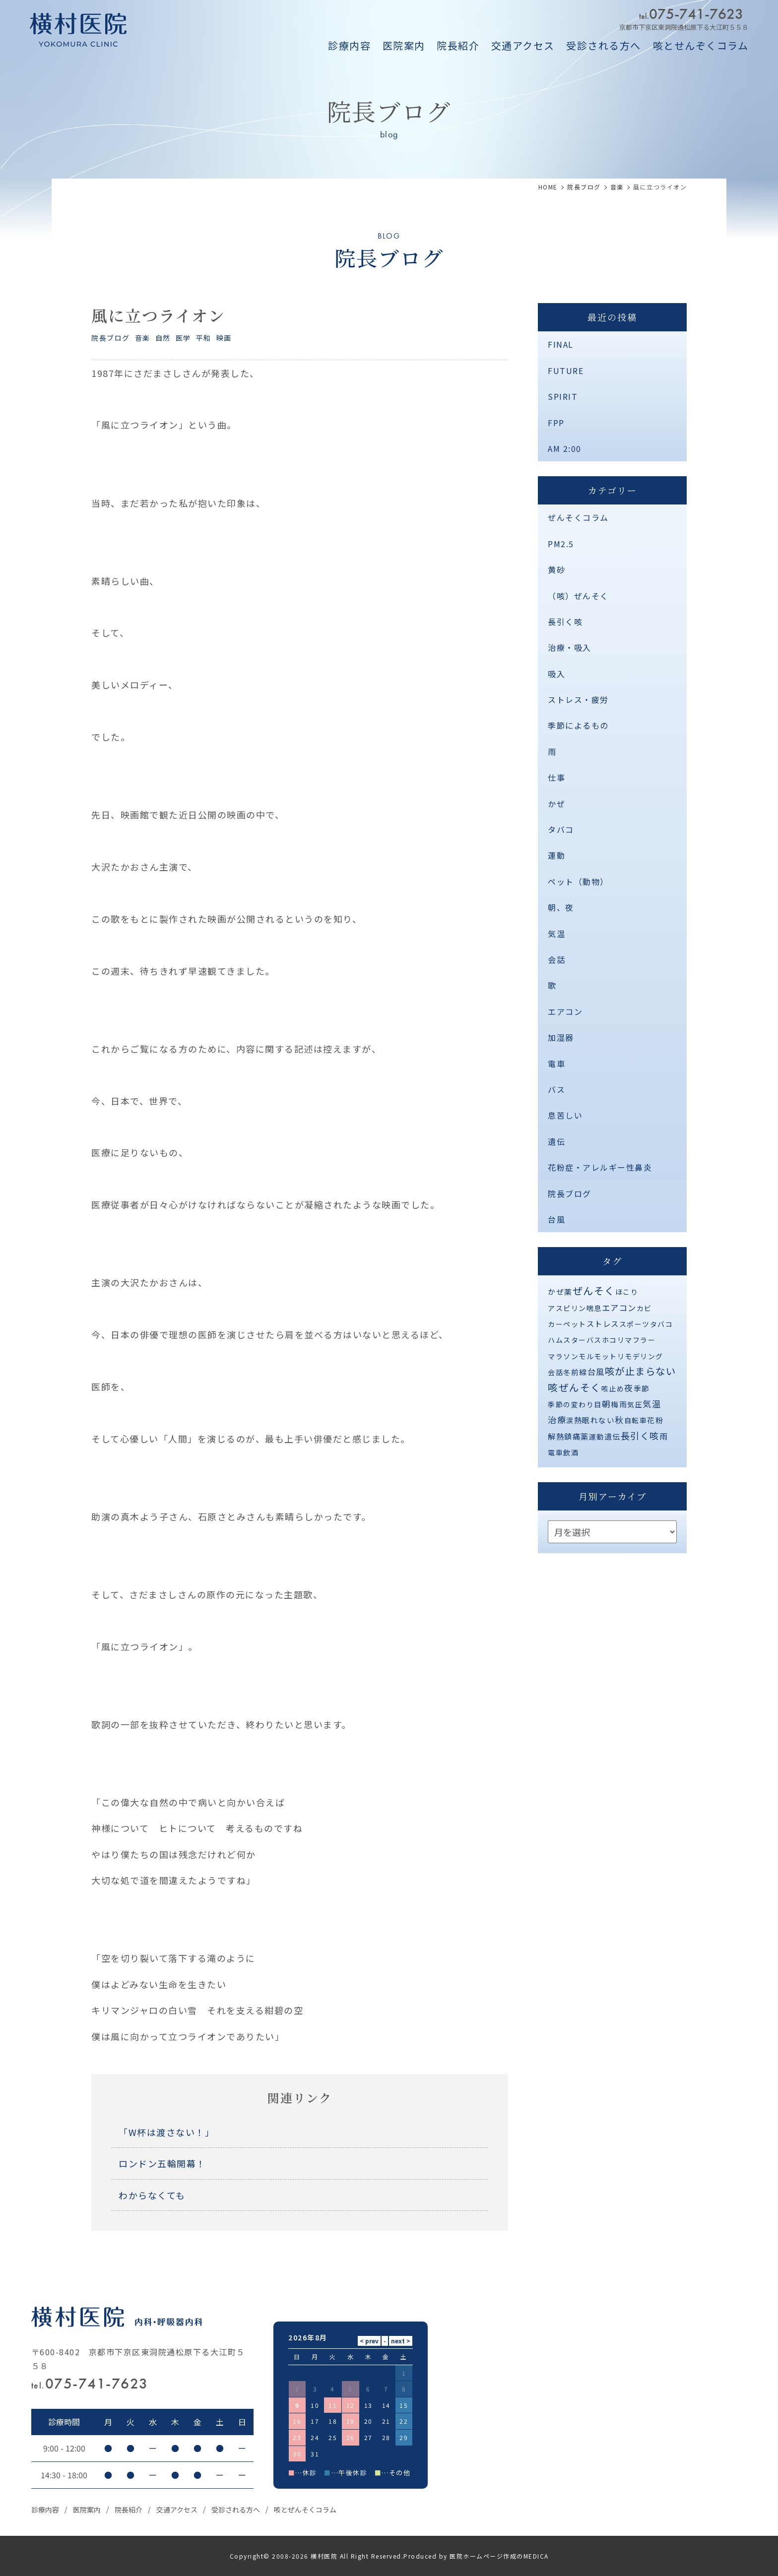  Describe the element at coordinates (574, 1387) in the screenshot. I see `咳ぜんそく [咳ぜんそく (44個の項目)]` at that location.